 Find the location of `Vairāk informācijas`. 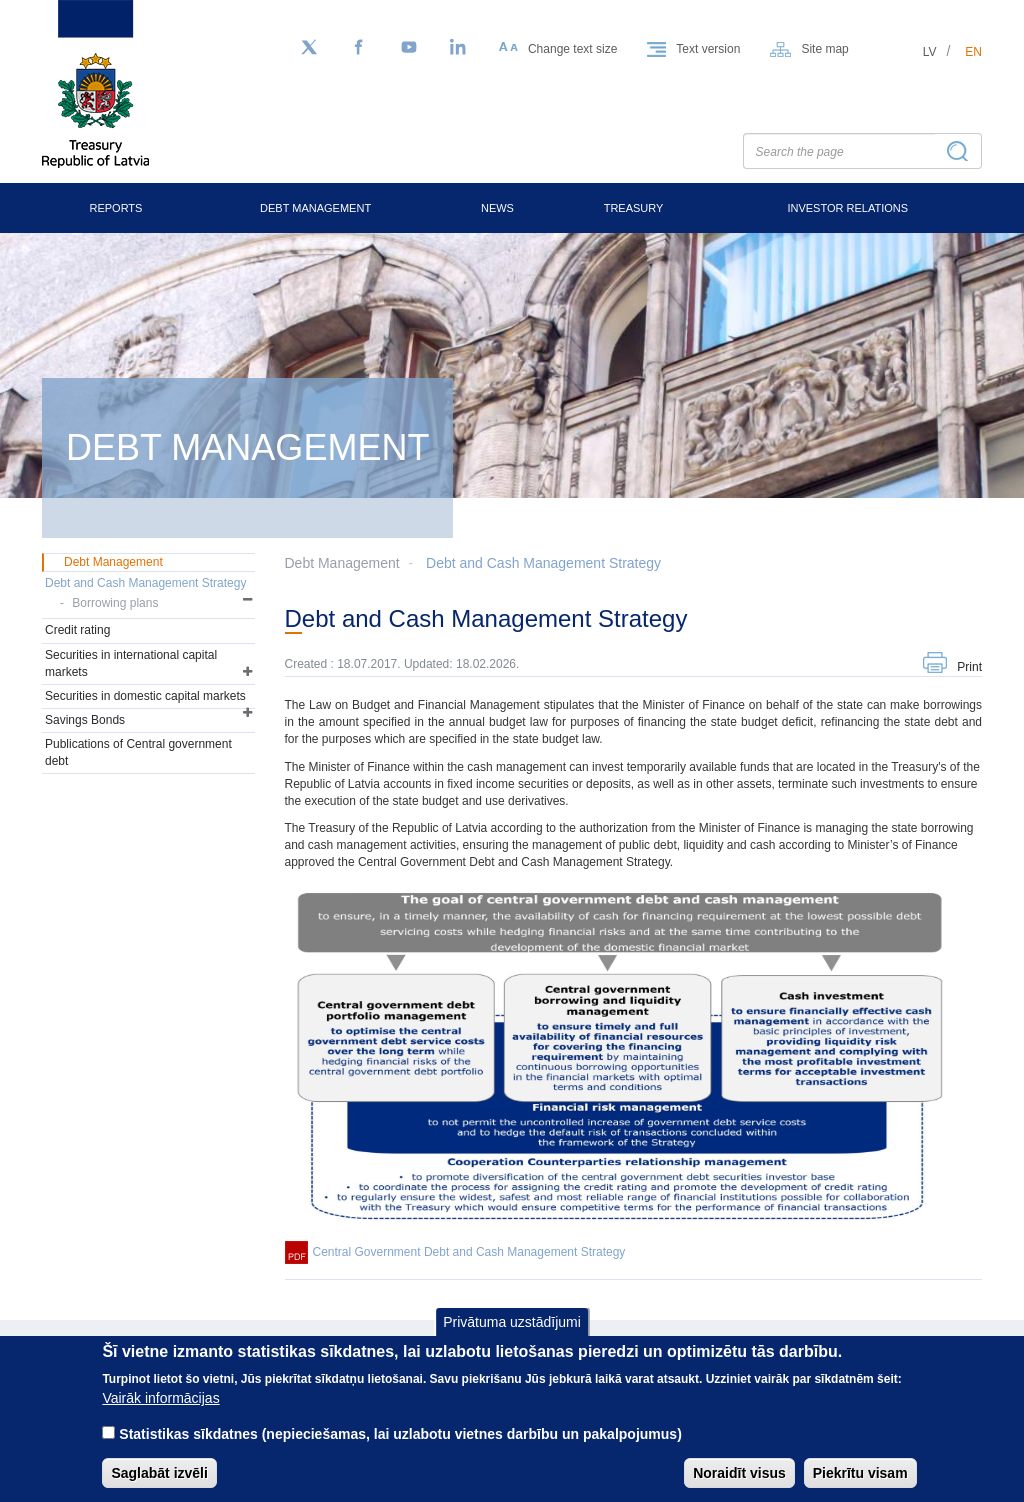

Vairāk informācijas is located at coordinates (160, 1413).